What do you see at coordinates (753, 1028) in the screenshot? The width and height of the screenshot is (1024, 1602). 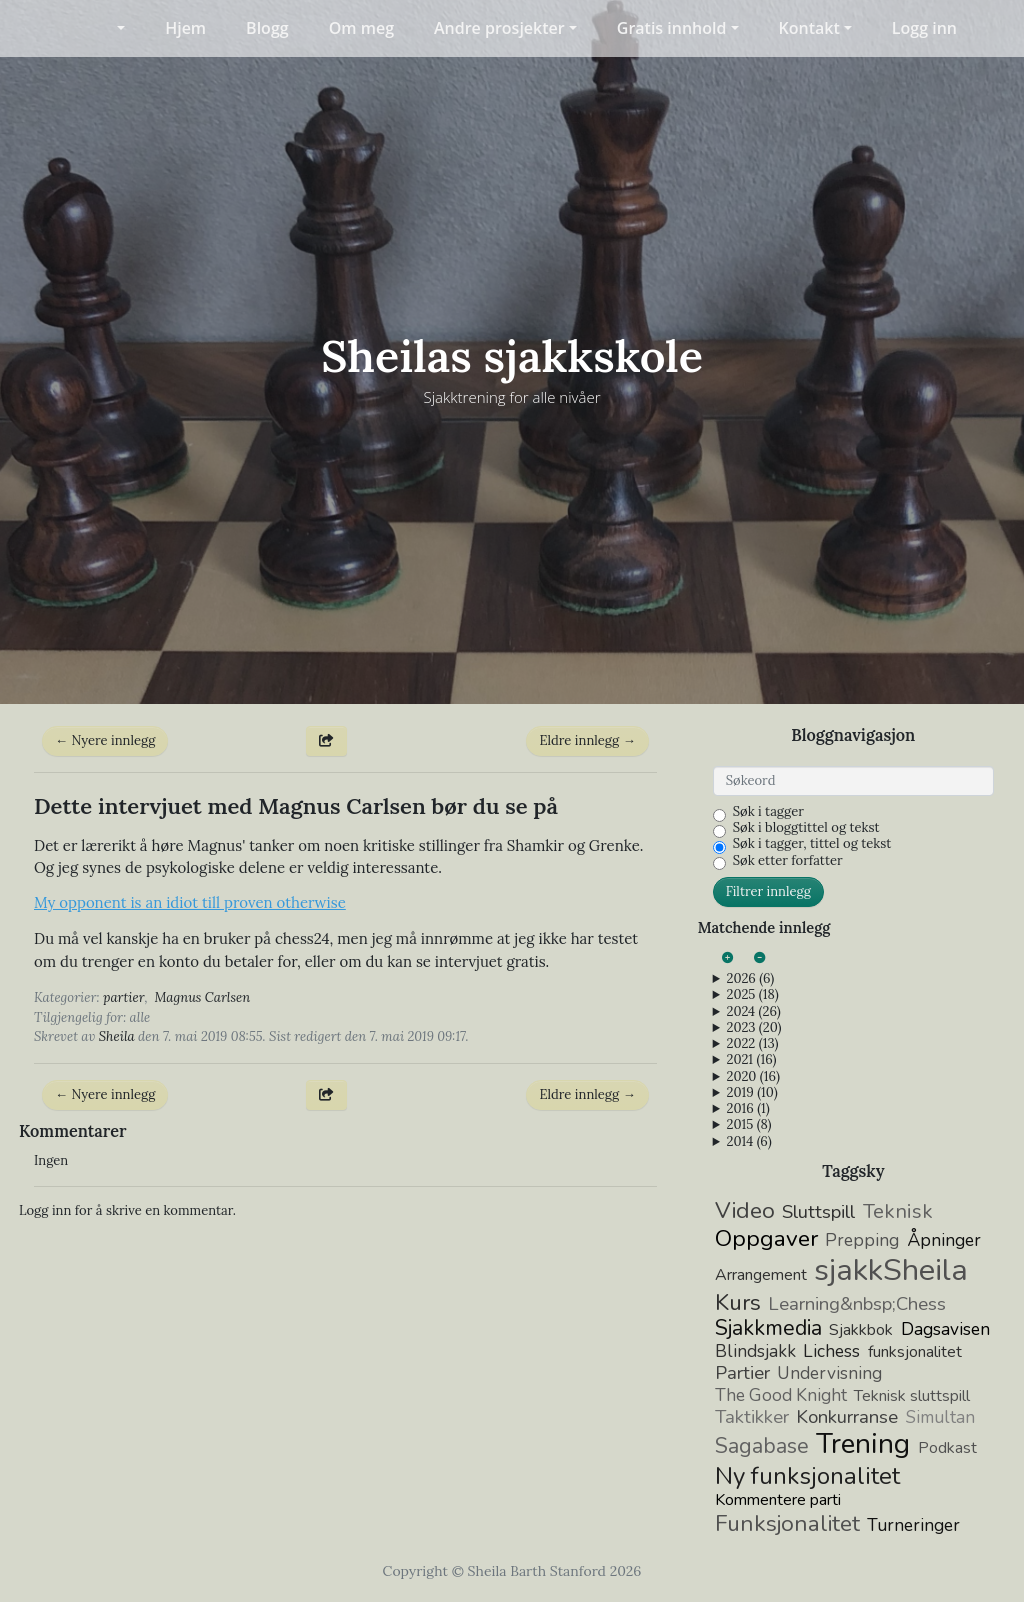 I see `2023 (20)` at bounding box center [753, 1028].